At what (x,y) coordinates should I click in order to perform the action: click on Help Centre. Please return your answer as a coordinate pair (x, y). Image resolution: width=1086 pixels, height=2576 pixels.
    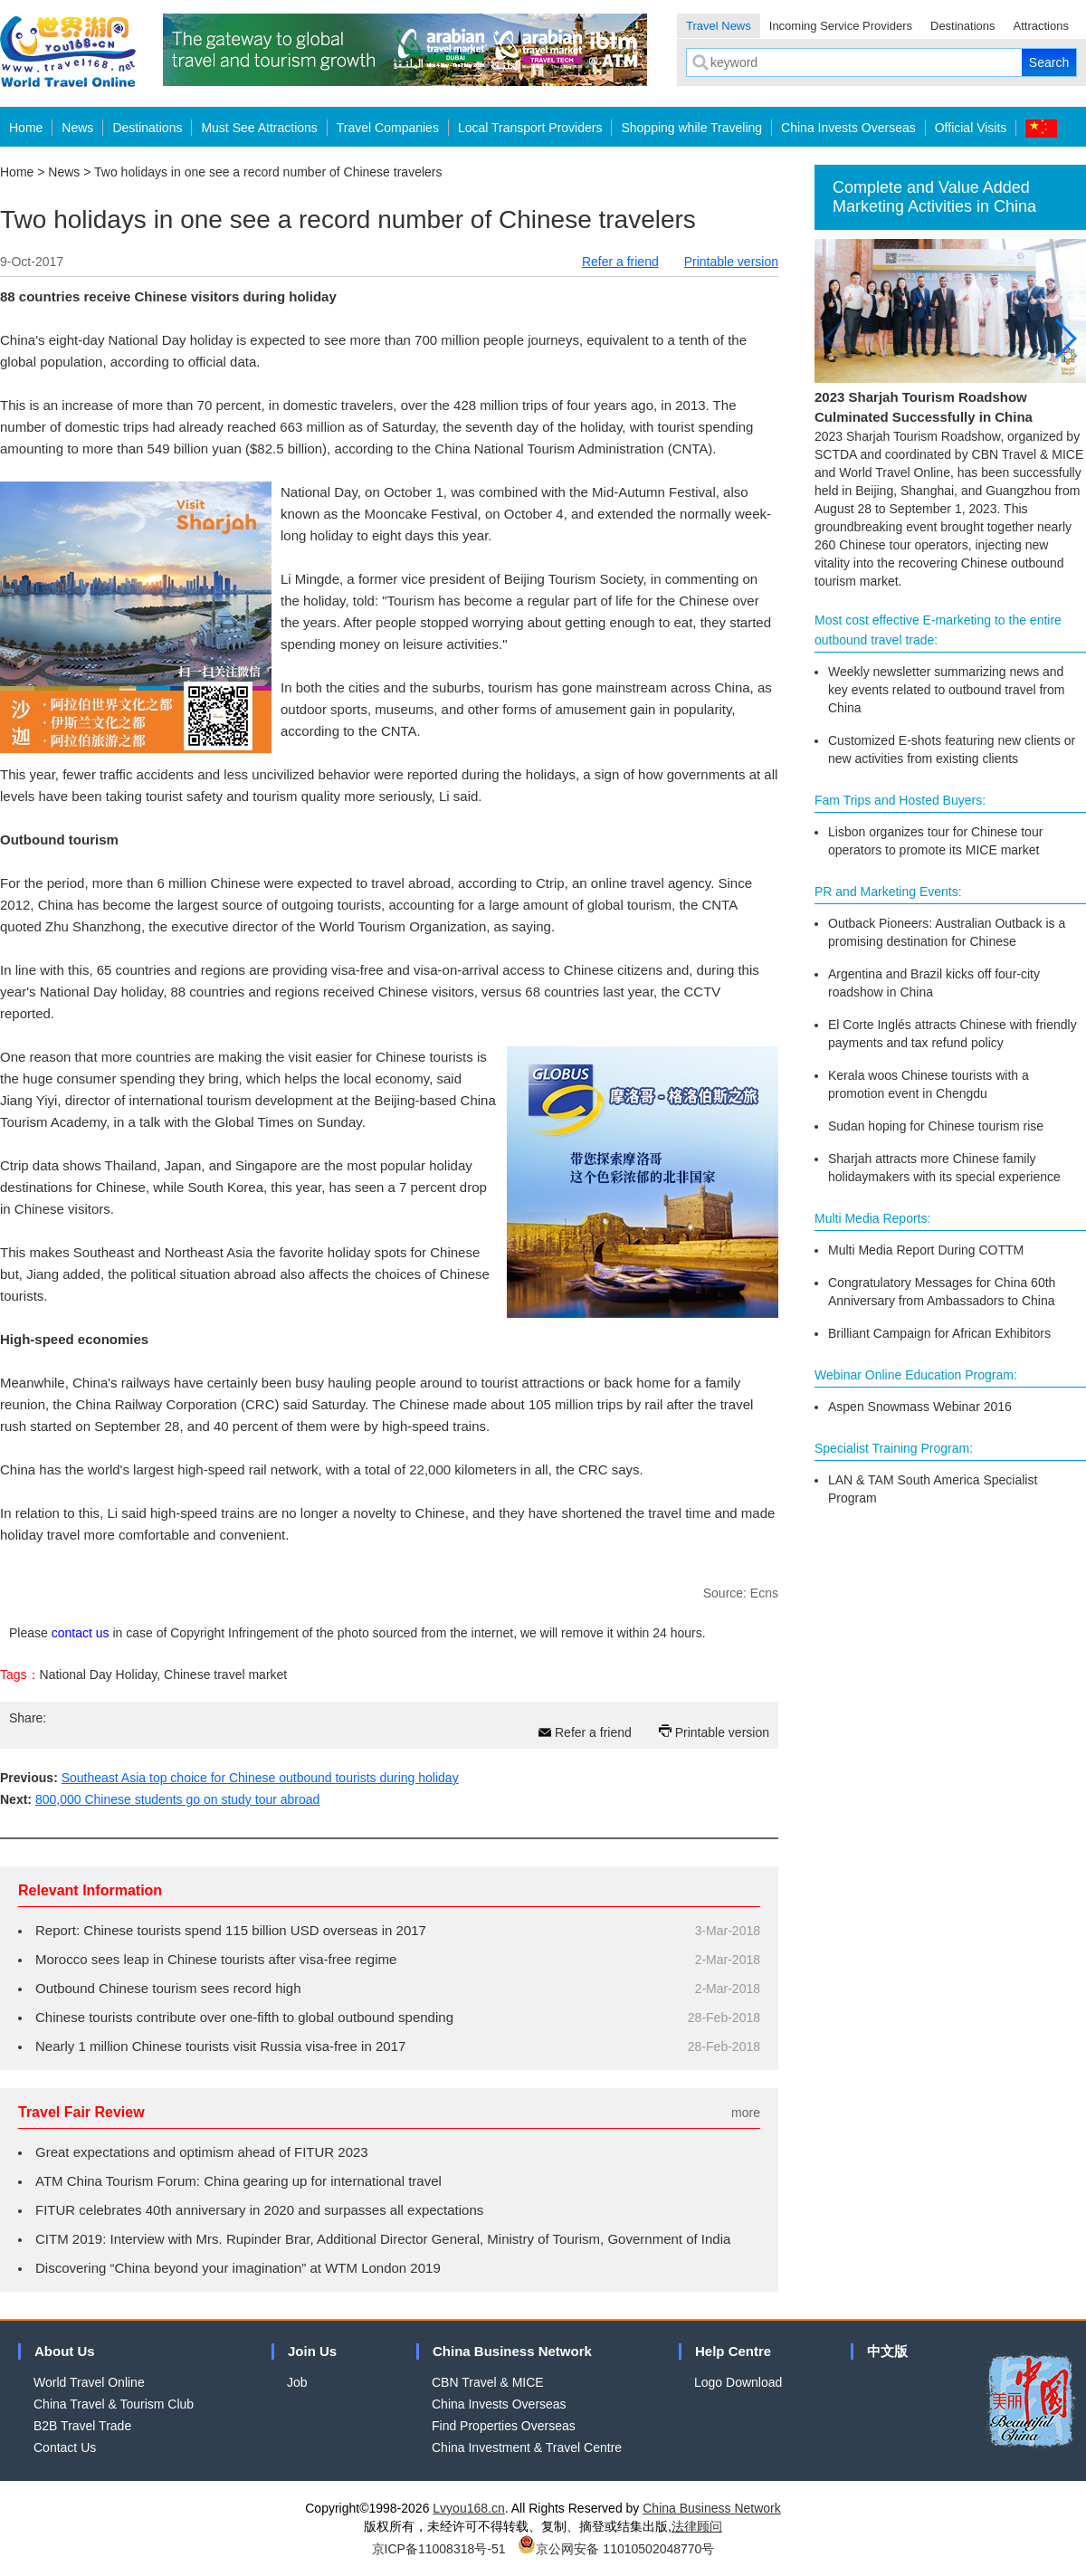
    Looking at the image, I should click on (733, 2351).